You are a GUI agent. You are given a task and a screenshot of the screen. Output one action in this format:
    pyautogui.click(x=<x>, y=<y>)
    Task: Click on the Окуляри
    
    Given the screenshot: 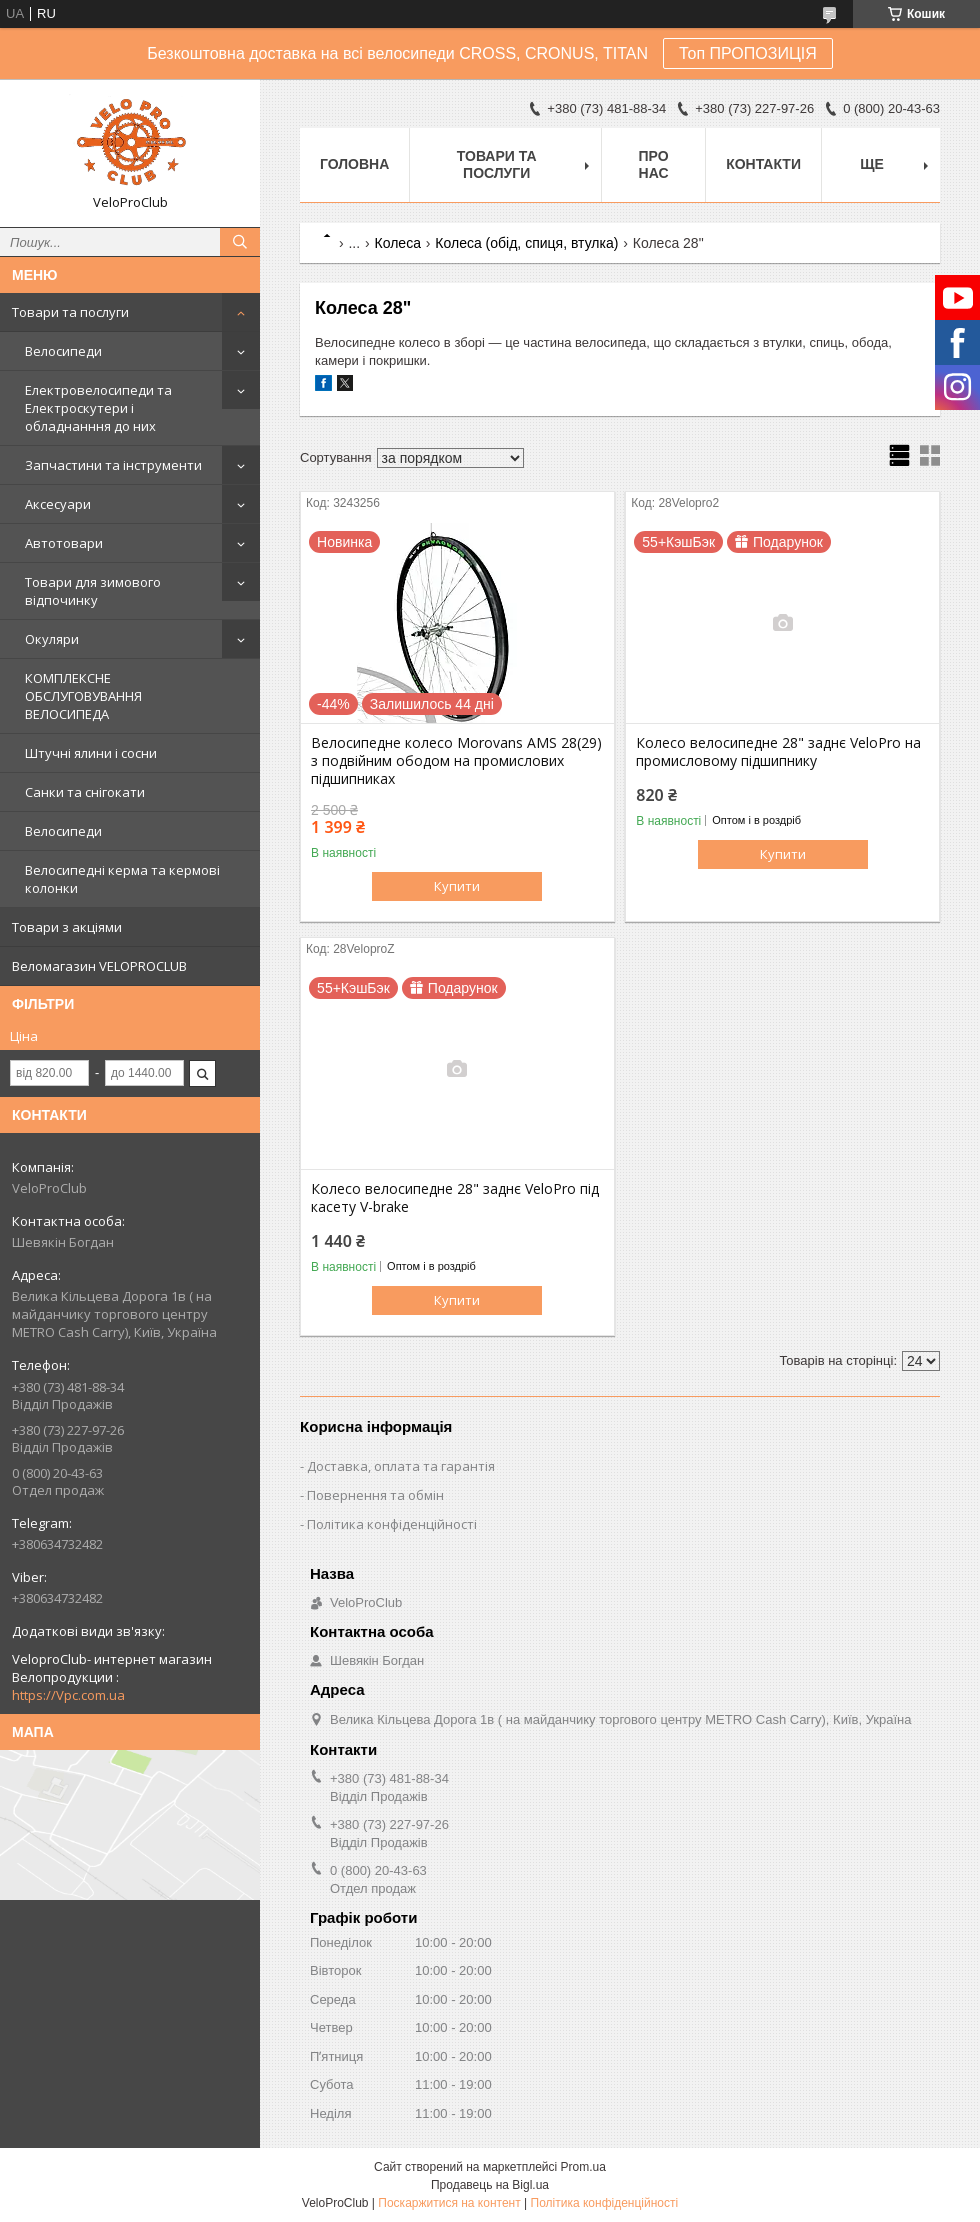 What is the action you would take?
    pyautogui.click(x=52, y=639)
    